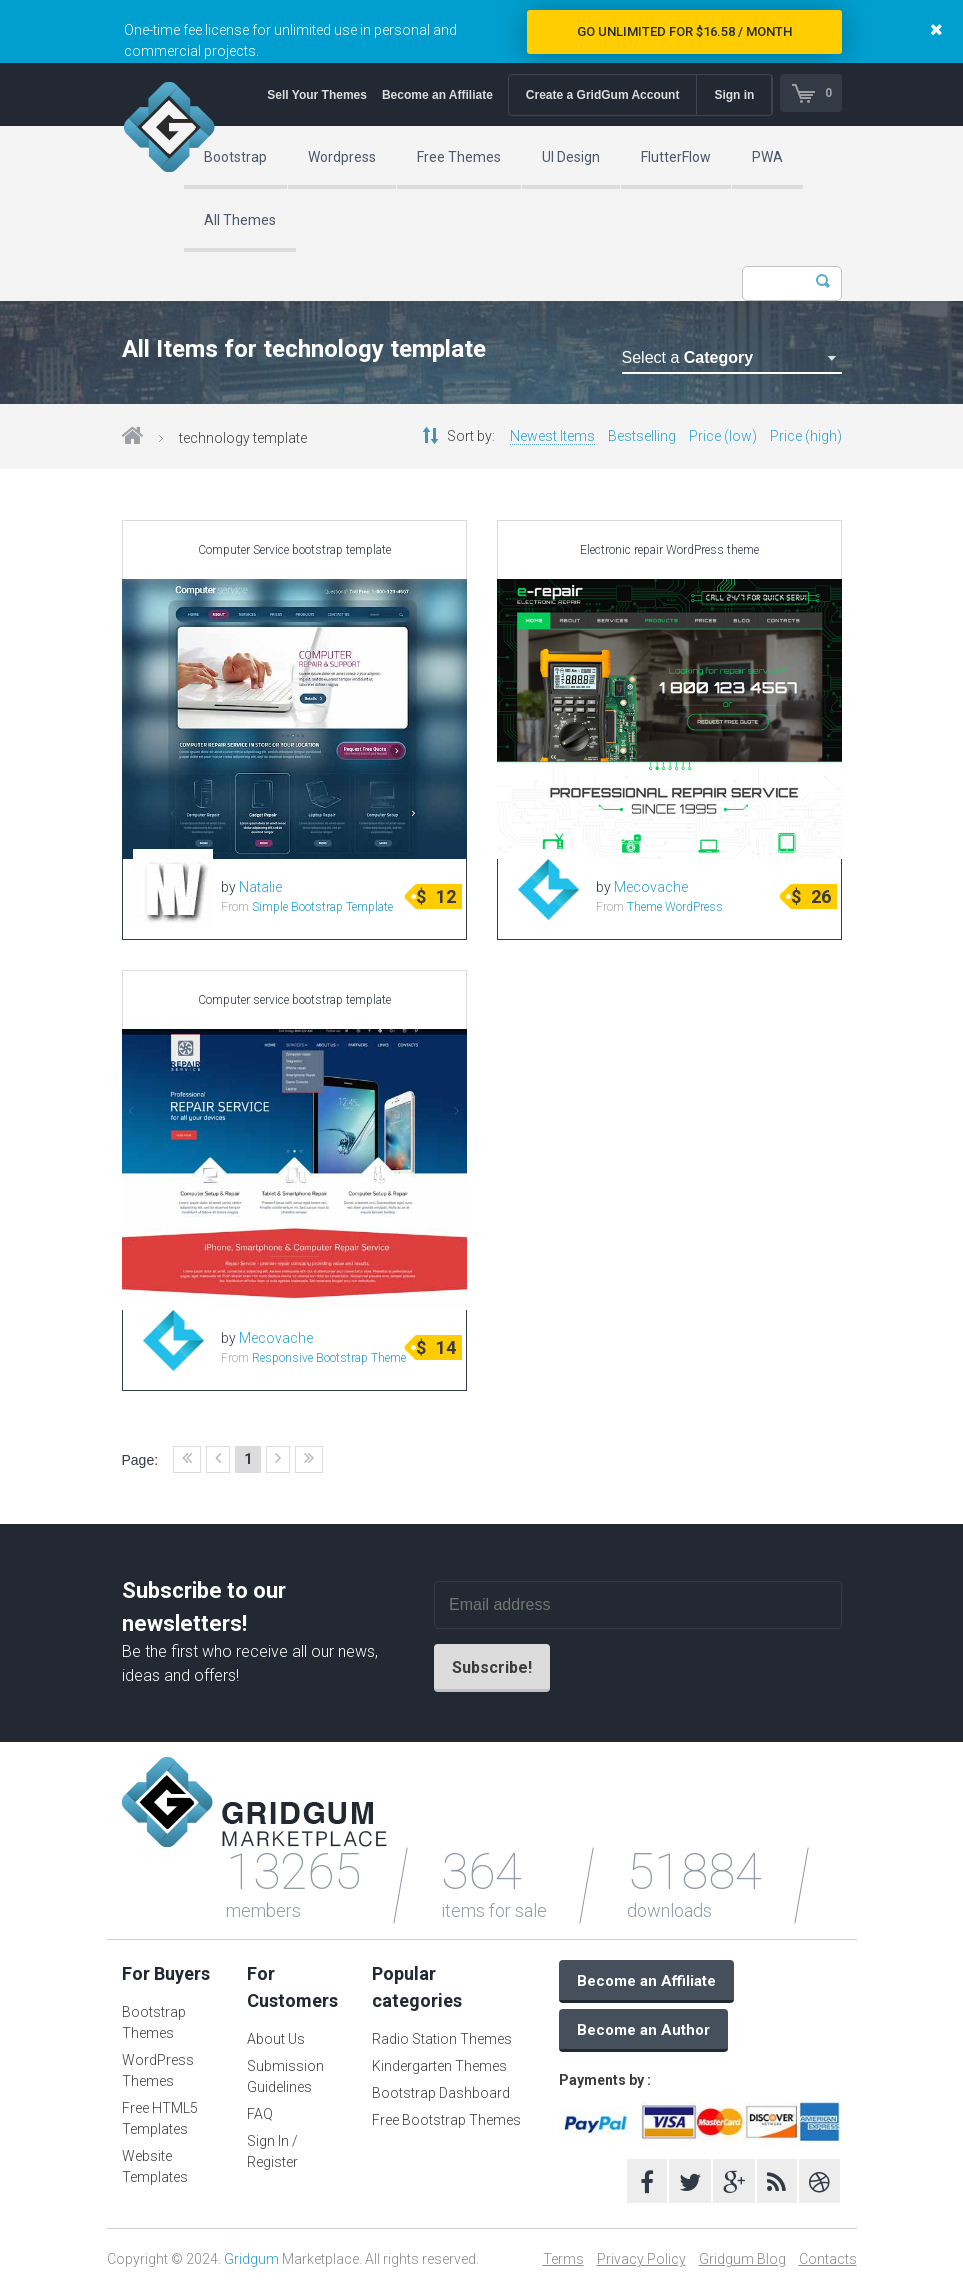 The height and width of the screenshot is (2290, 963). I want to click on Price (high), so click(806, 436).